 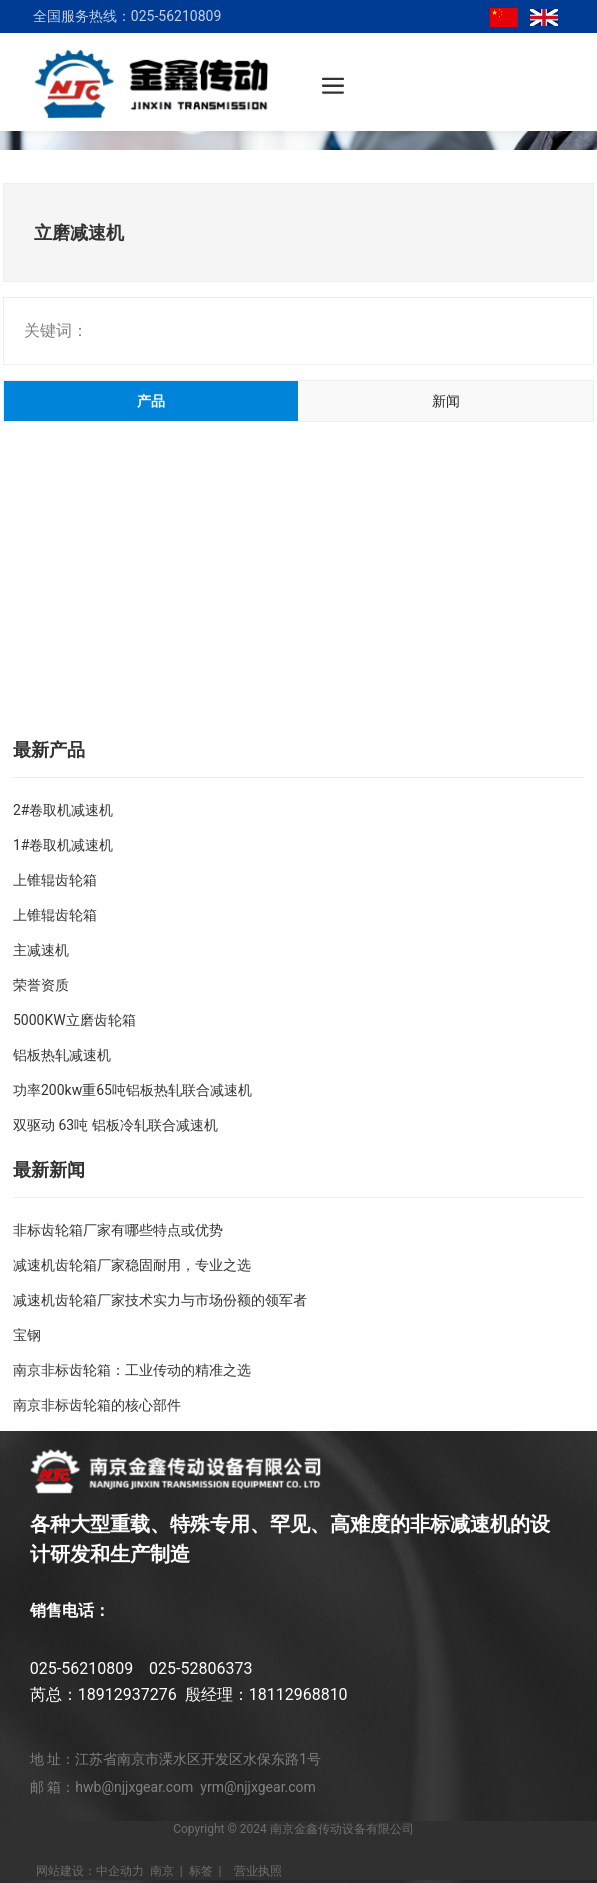 I want to click on 南京非标齿轮箱的核心部件, so click(x=97, y=1405).